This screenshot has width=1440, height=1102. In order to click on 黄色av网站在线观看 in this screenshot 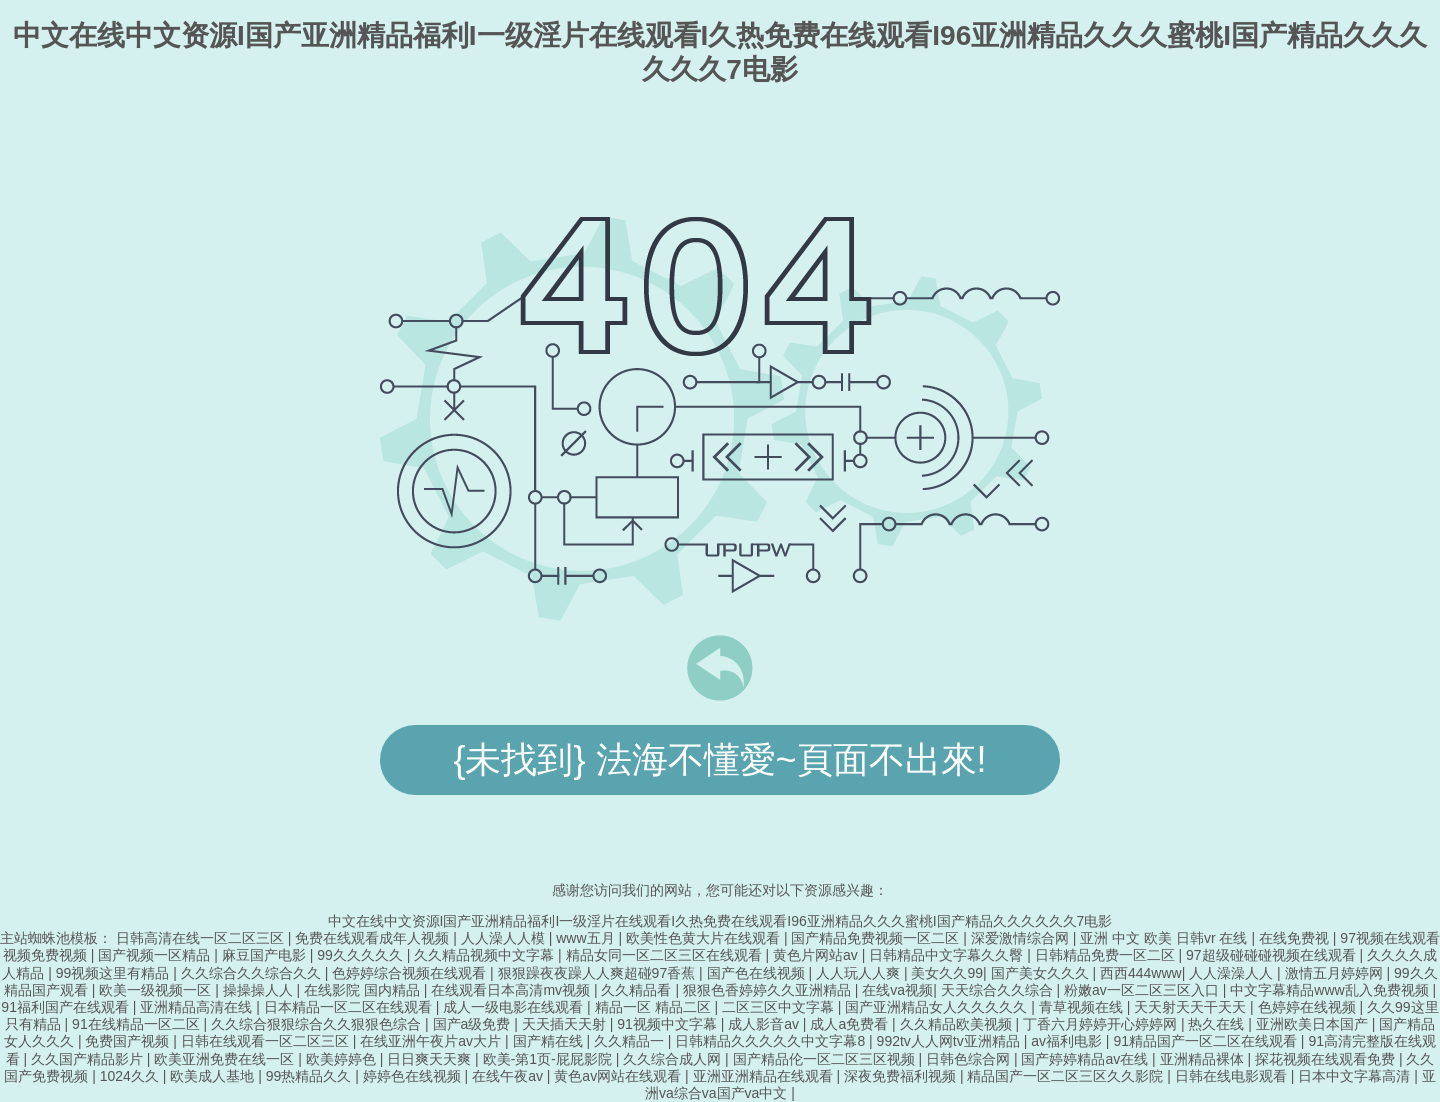, I will do `click(619, 1076)`.